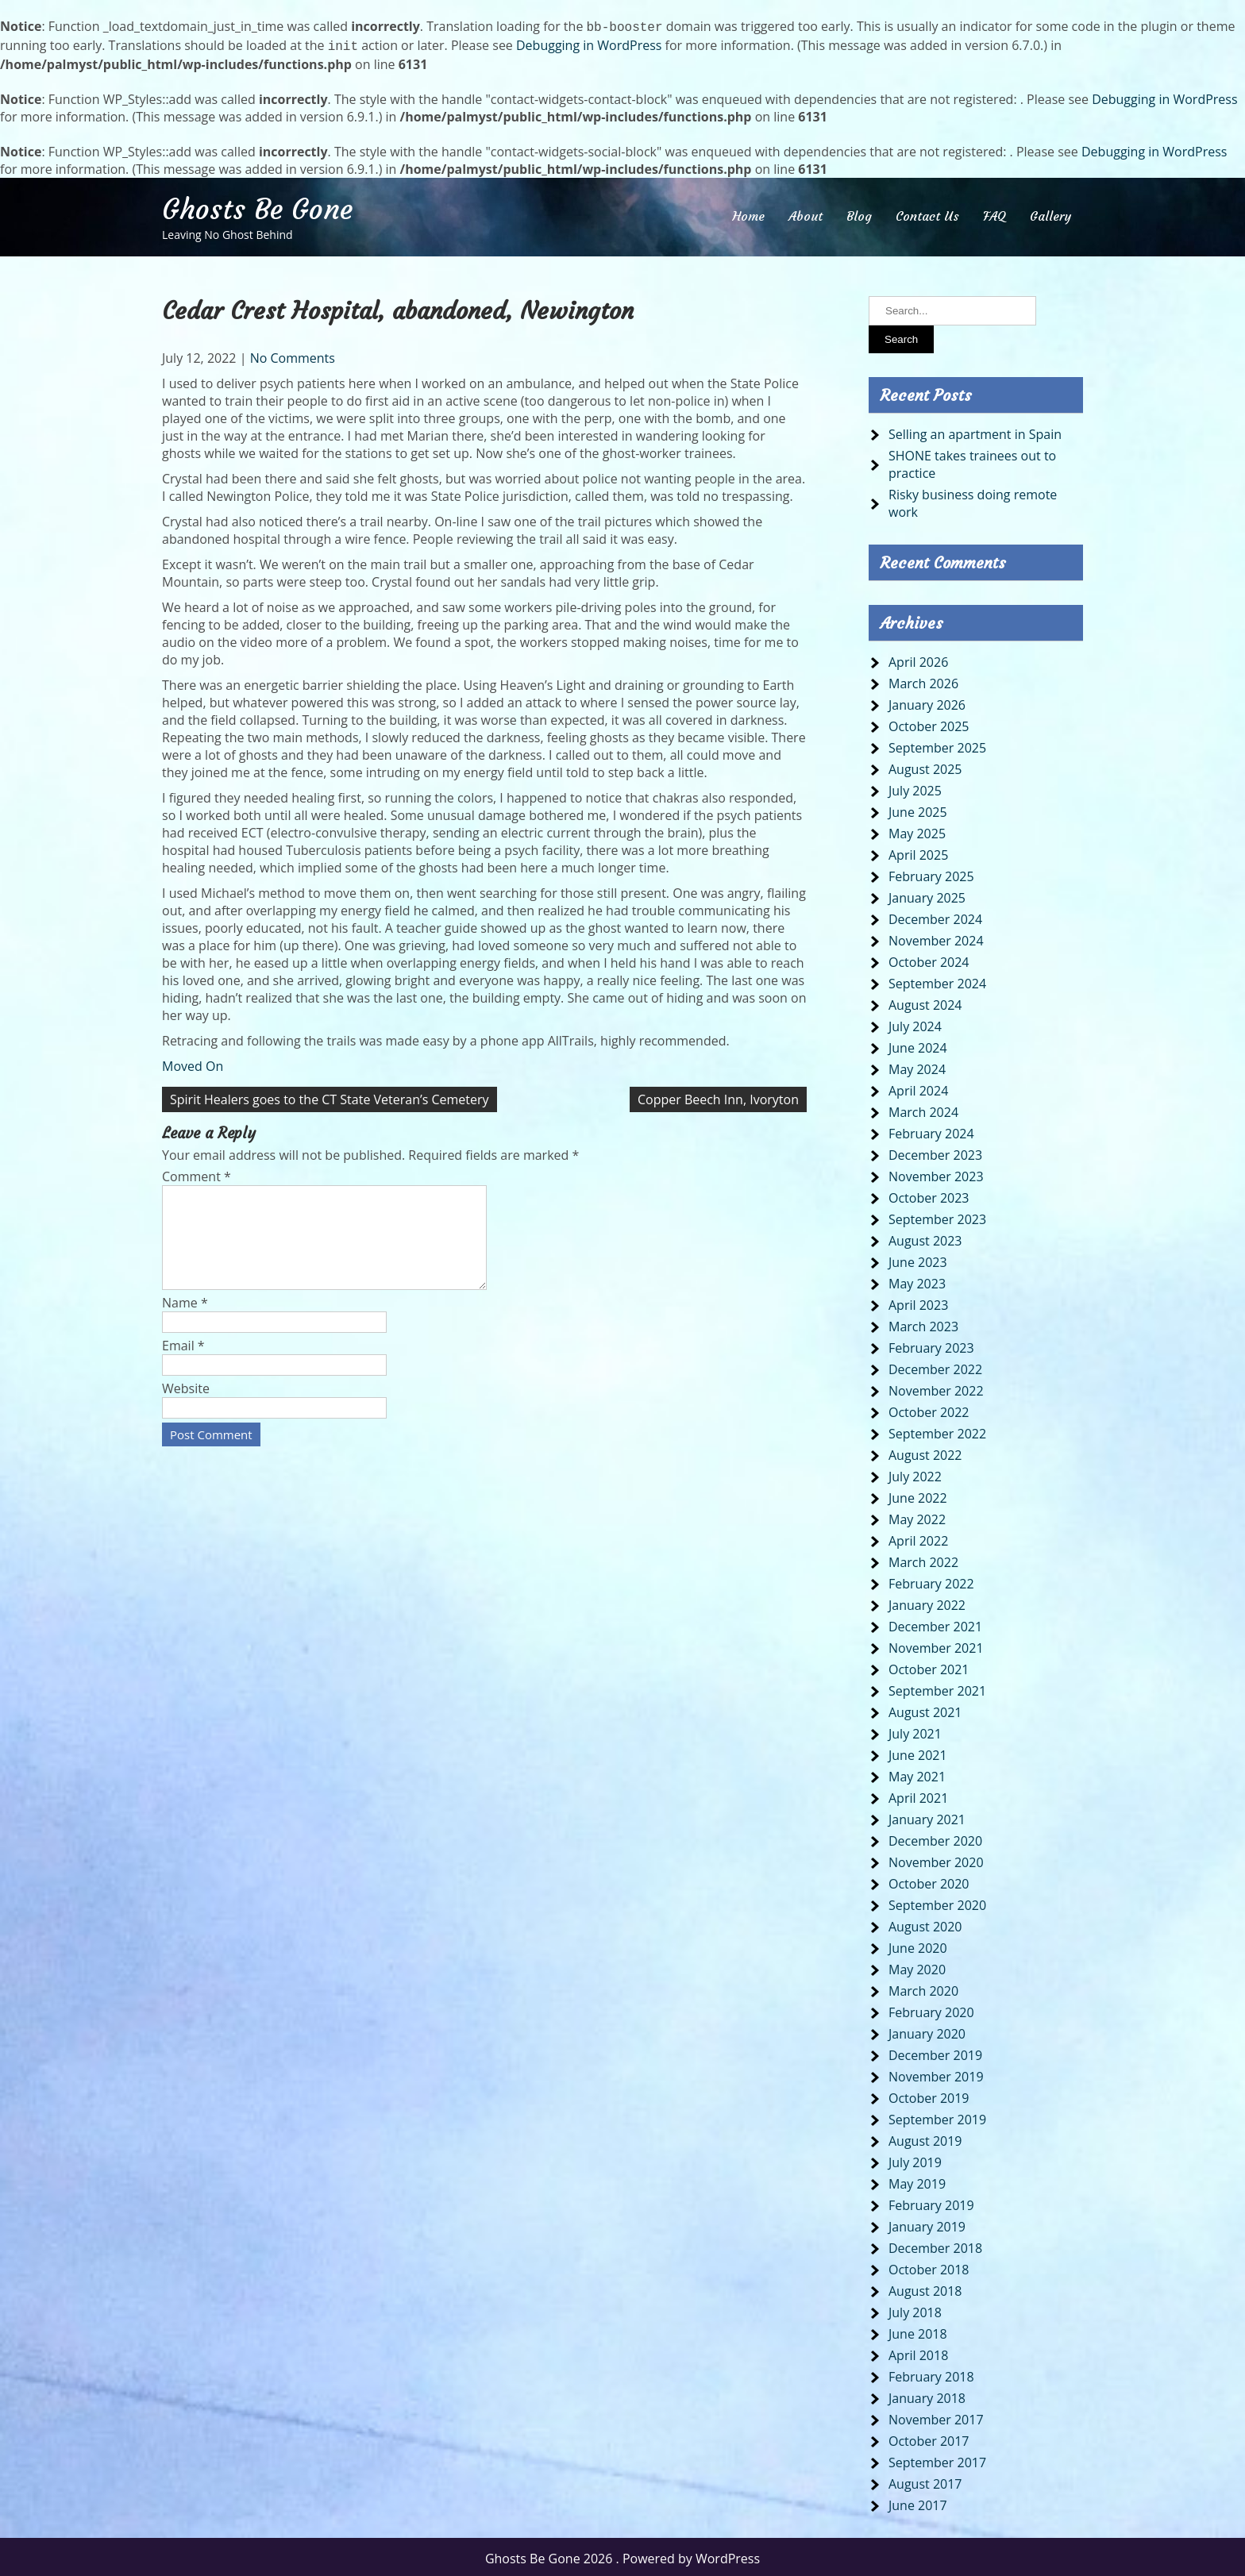 This screenshot has width=1245, height=2576. Describe the element at coordinates (192, 1063) in the screenshot. I see `Moved On` at that location.